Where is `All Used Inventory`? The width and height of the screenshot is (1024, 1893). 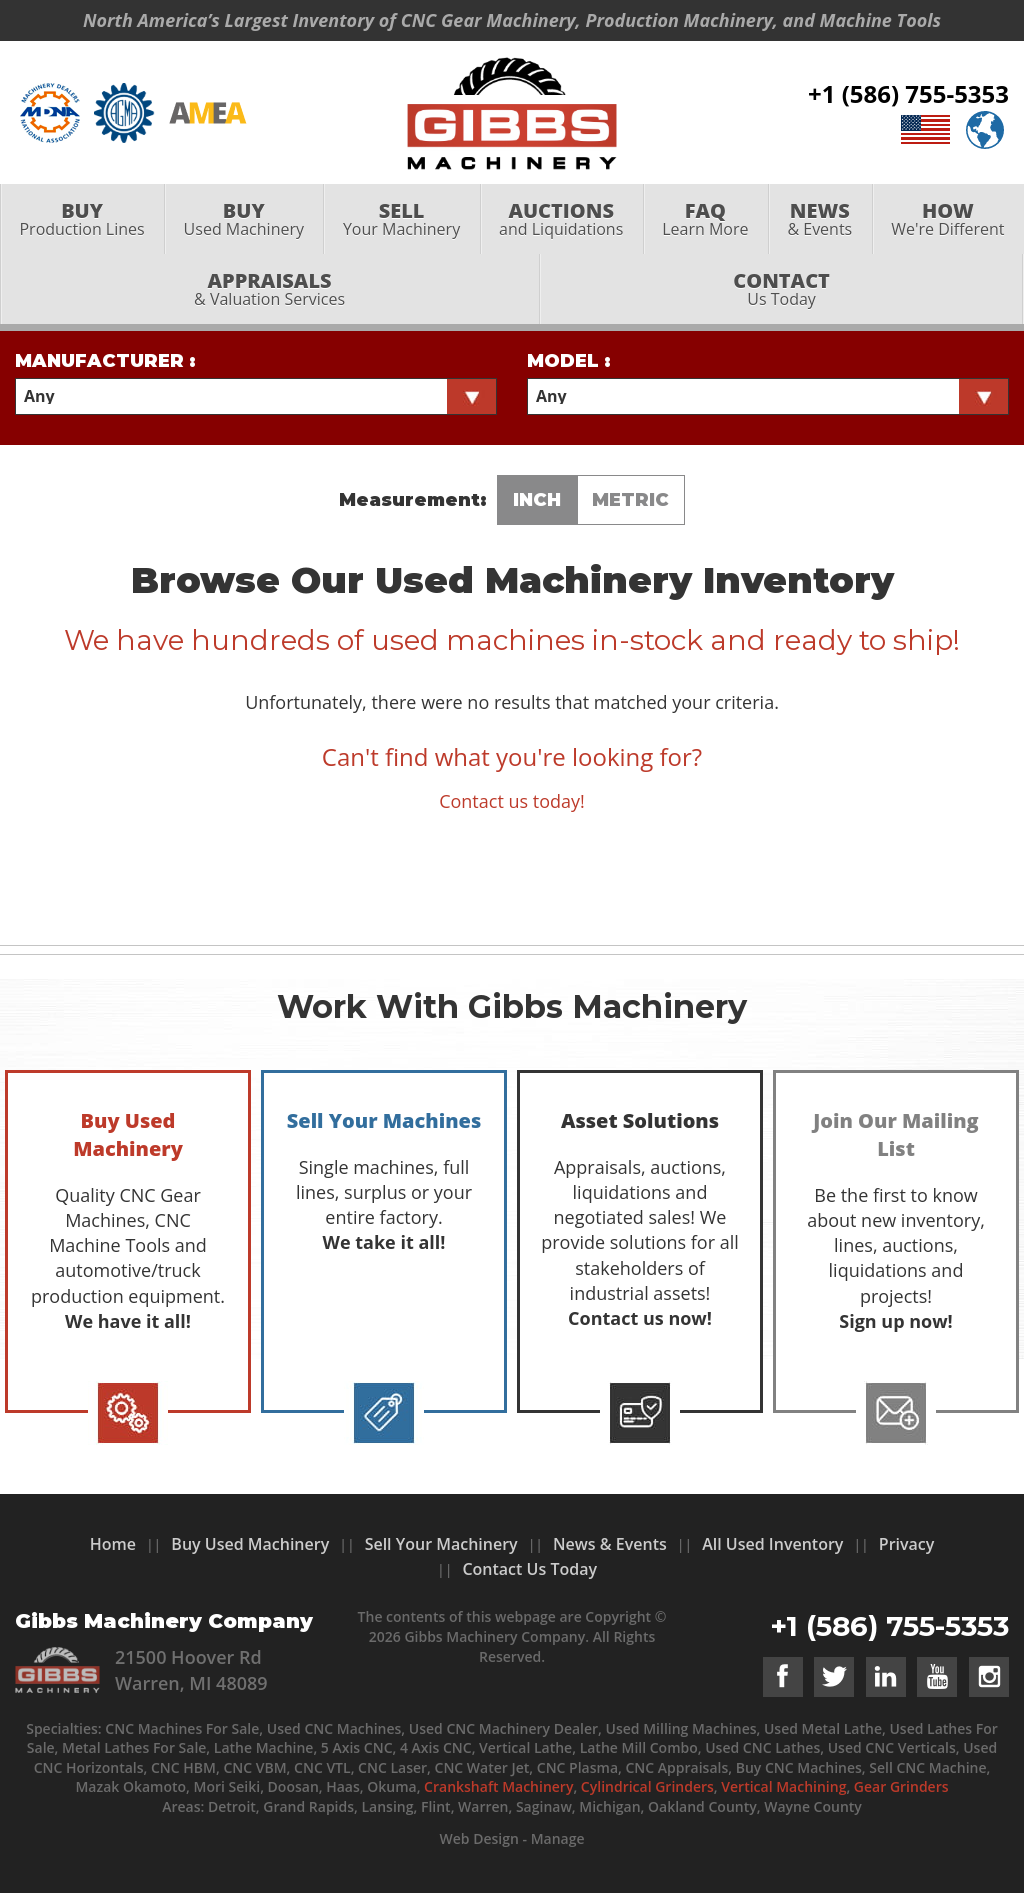 All Used Inventory is located at coordinates (772, 1544).